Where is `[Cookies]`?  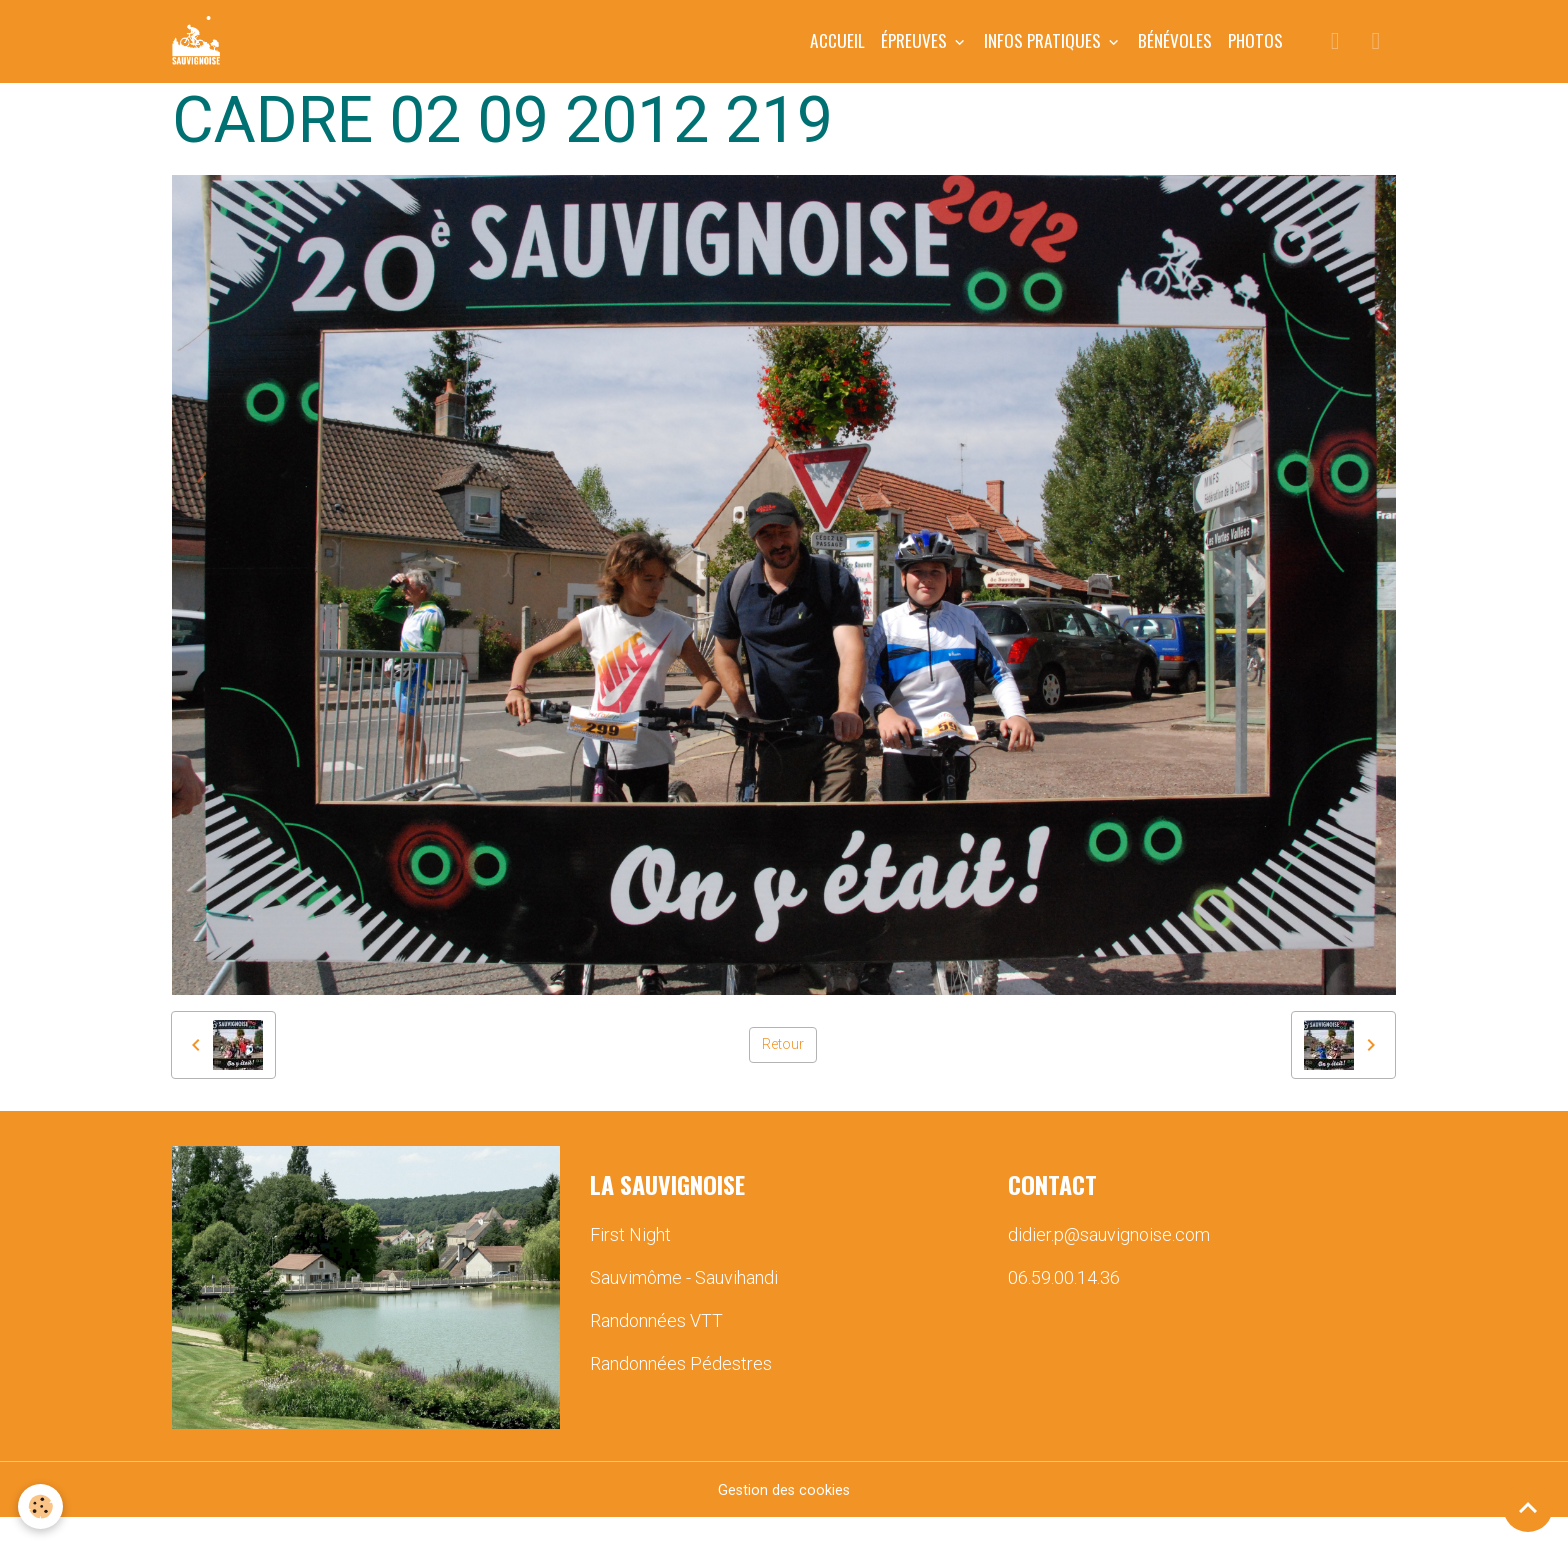
[Cookies] is located at coordinates (42, 1505).